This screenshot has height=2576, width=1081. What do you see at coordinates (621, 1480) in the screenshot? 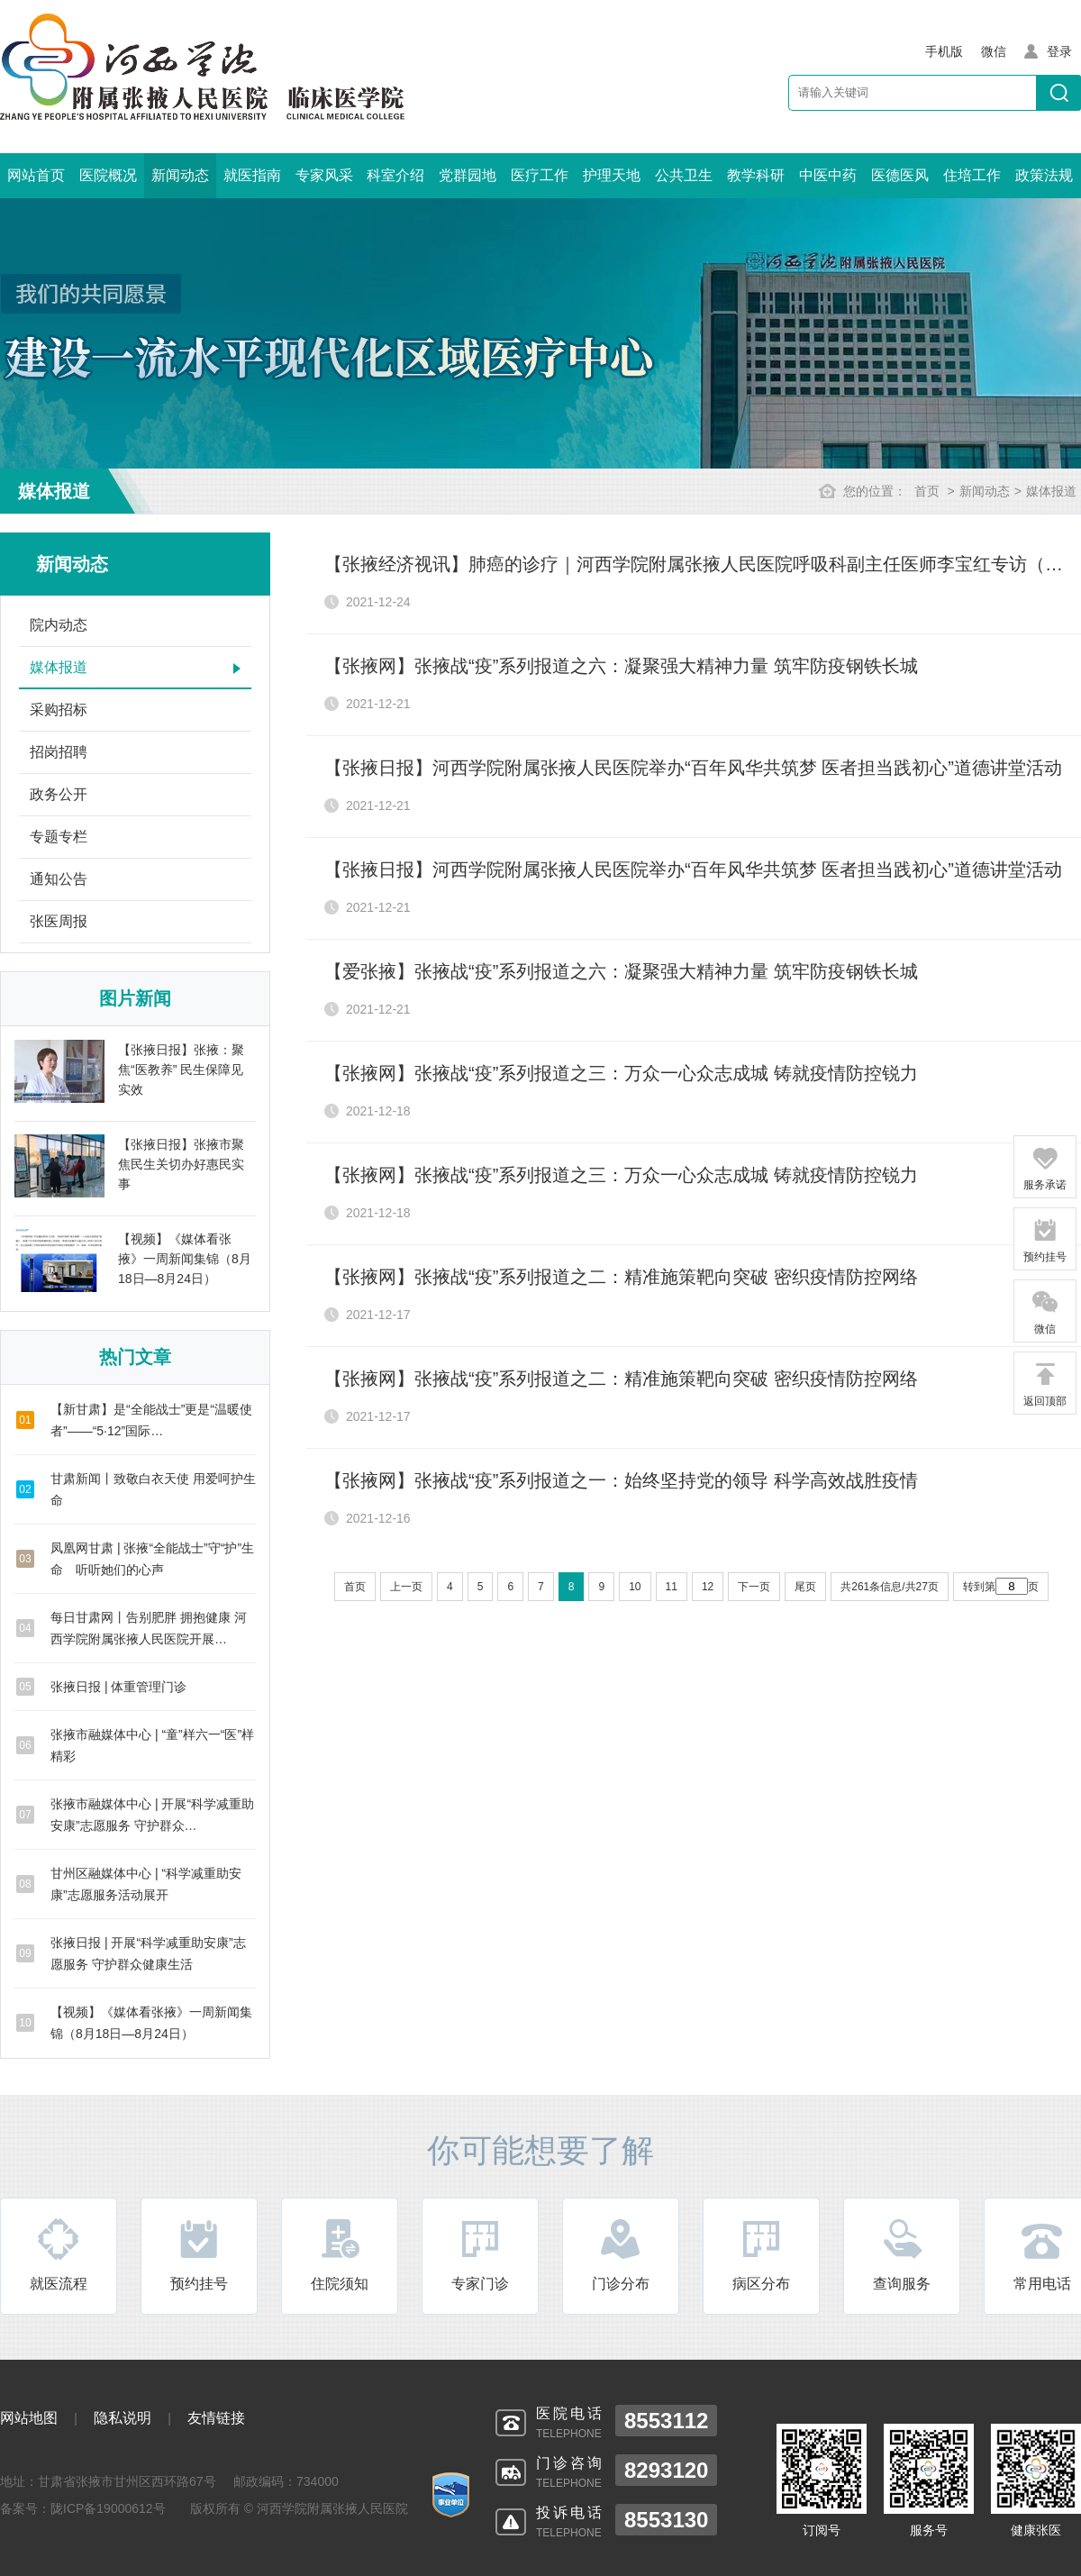
I see `【张掖网】张掖战“疫”系列报道之一：始终坚持党的领导 科学高效战胜疫情` at bounding box center [621, 1480].